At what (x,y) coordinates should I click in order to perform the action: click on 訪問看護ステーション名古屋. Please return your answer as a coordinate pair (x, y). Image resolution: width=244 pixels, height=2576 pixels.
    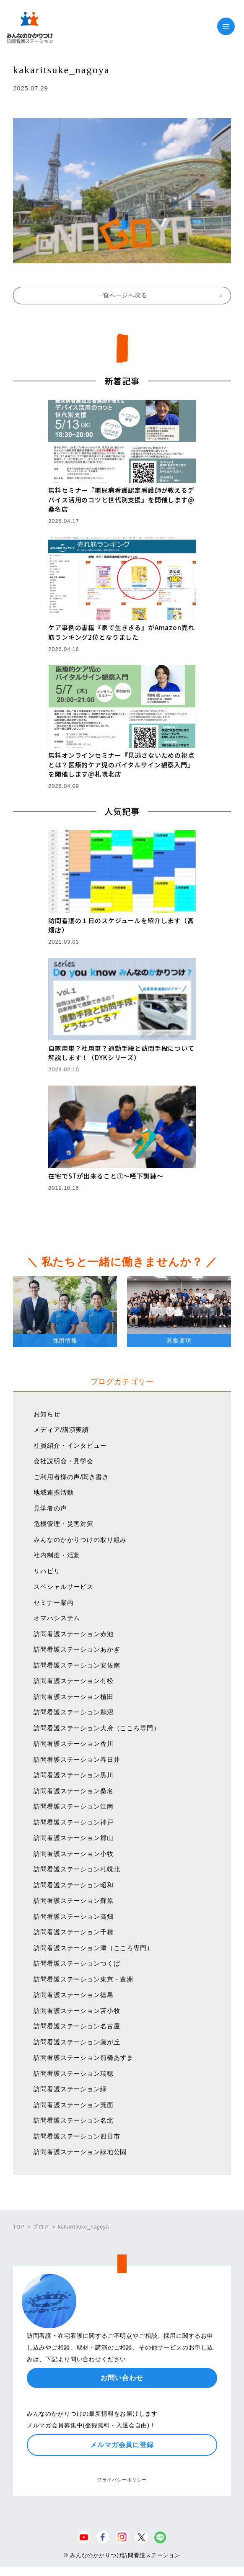
    Looking at the image, I should click on (77, 2026).